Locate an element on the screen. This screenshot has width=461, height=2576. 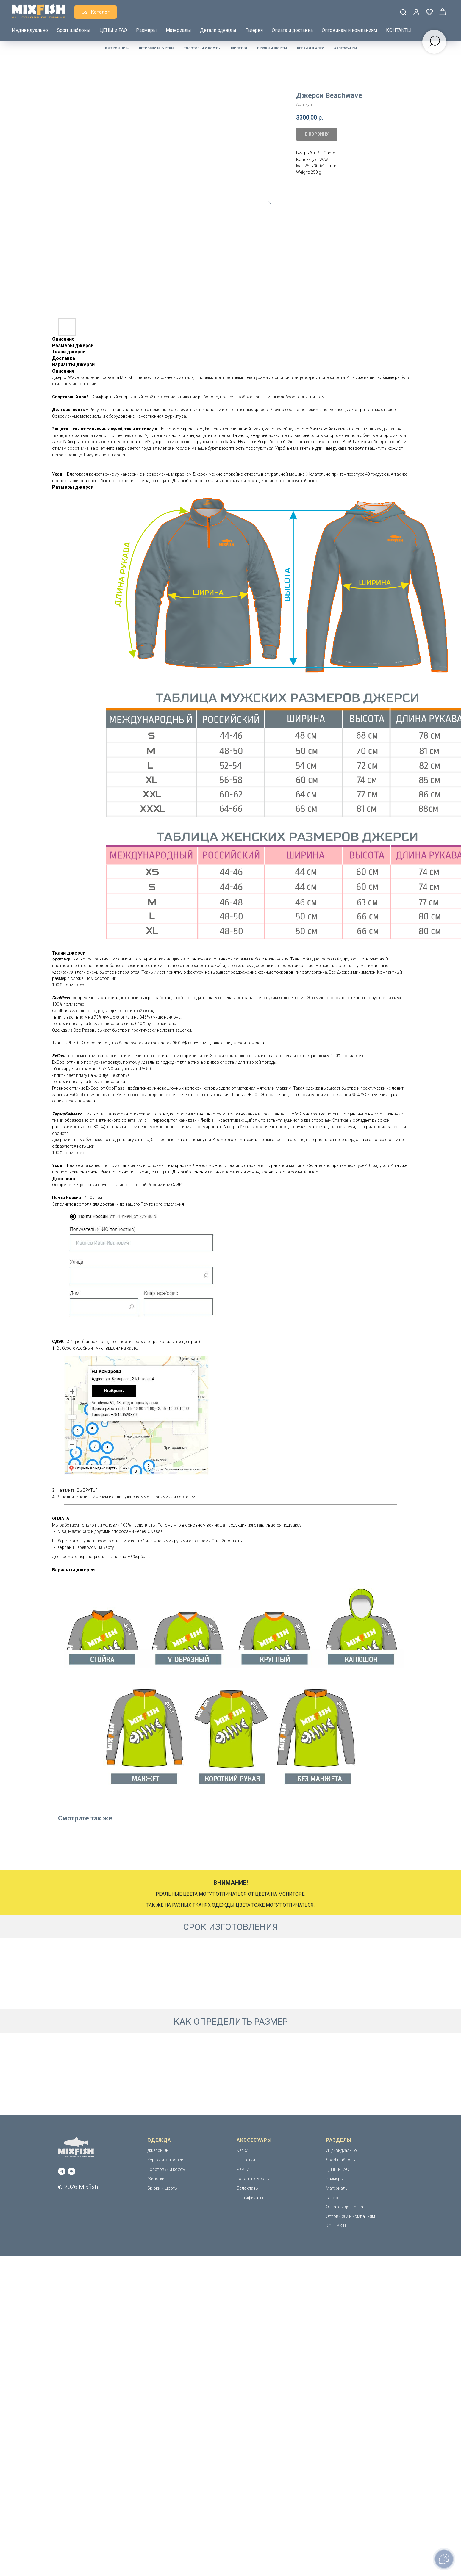
Жилетки is located at coordinates (239, 48).